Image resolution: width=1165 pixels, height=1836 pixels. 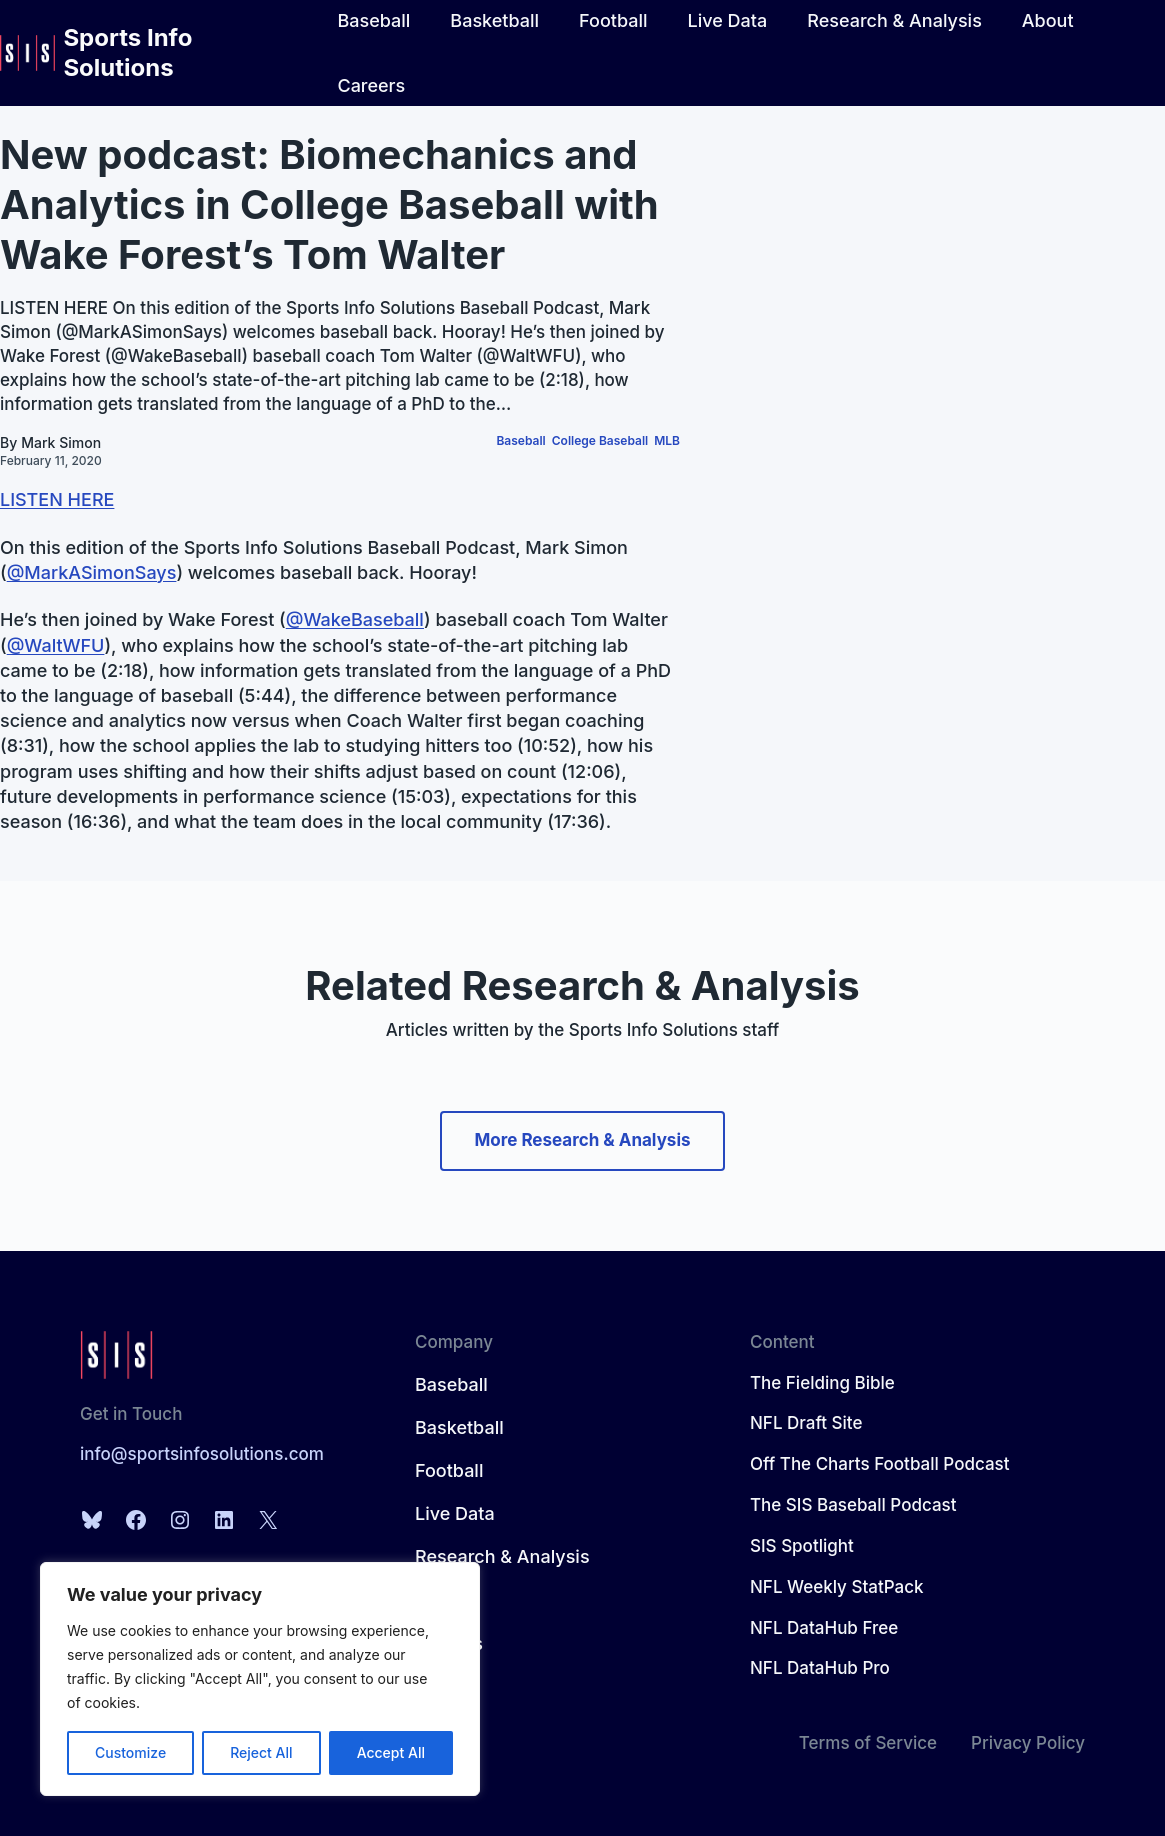 What do you see at coordinates (520, 440) in the screenshot?
I see `Baseball` at bounding box center [520, 440].